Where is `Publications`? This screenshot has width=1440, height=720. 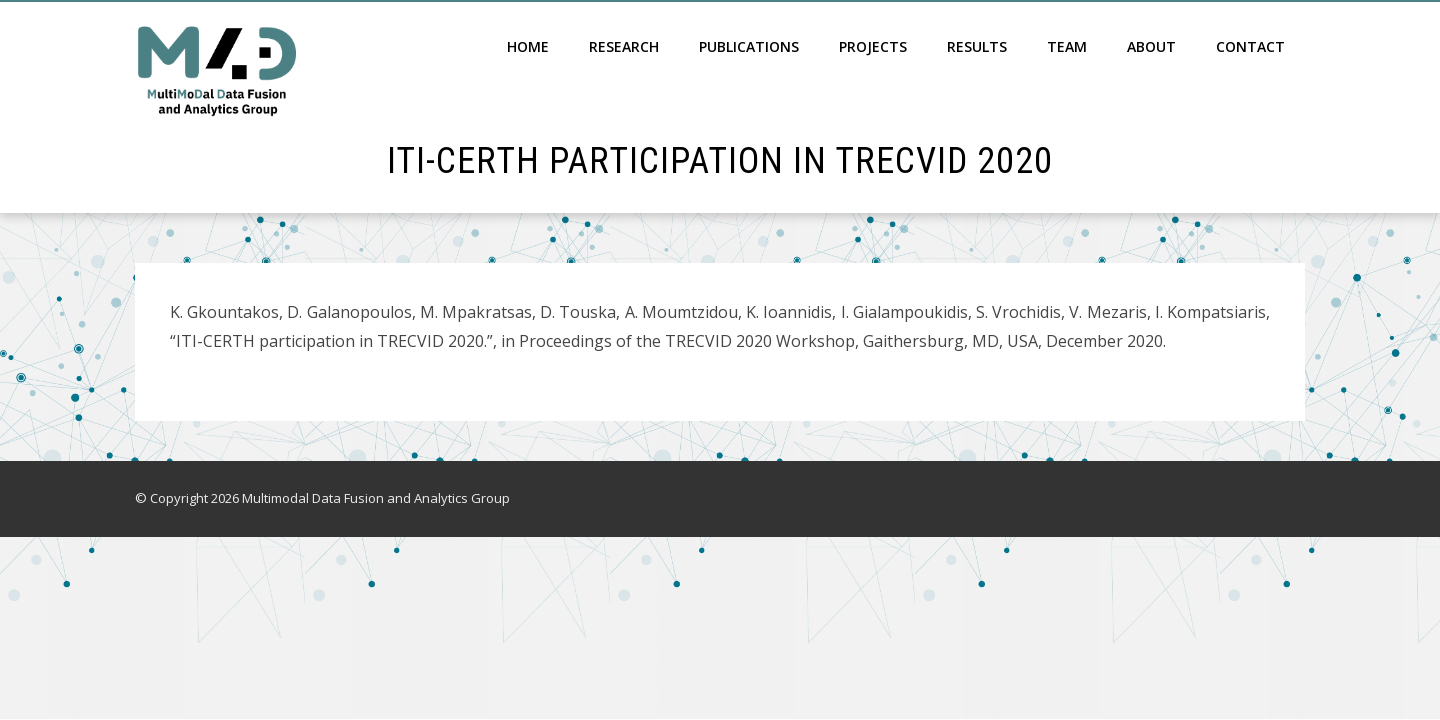 Publications is located at coordinates (749, 46).